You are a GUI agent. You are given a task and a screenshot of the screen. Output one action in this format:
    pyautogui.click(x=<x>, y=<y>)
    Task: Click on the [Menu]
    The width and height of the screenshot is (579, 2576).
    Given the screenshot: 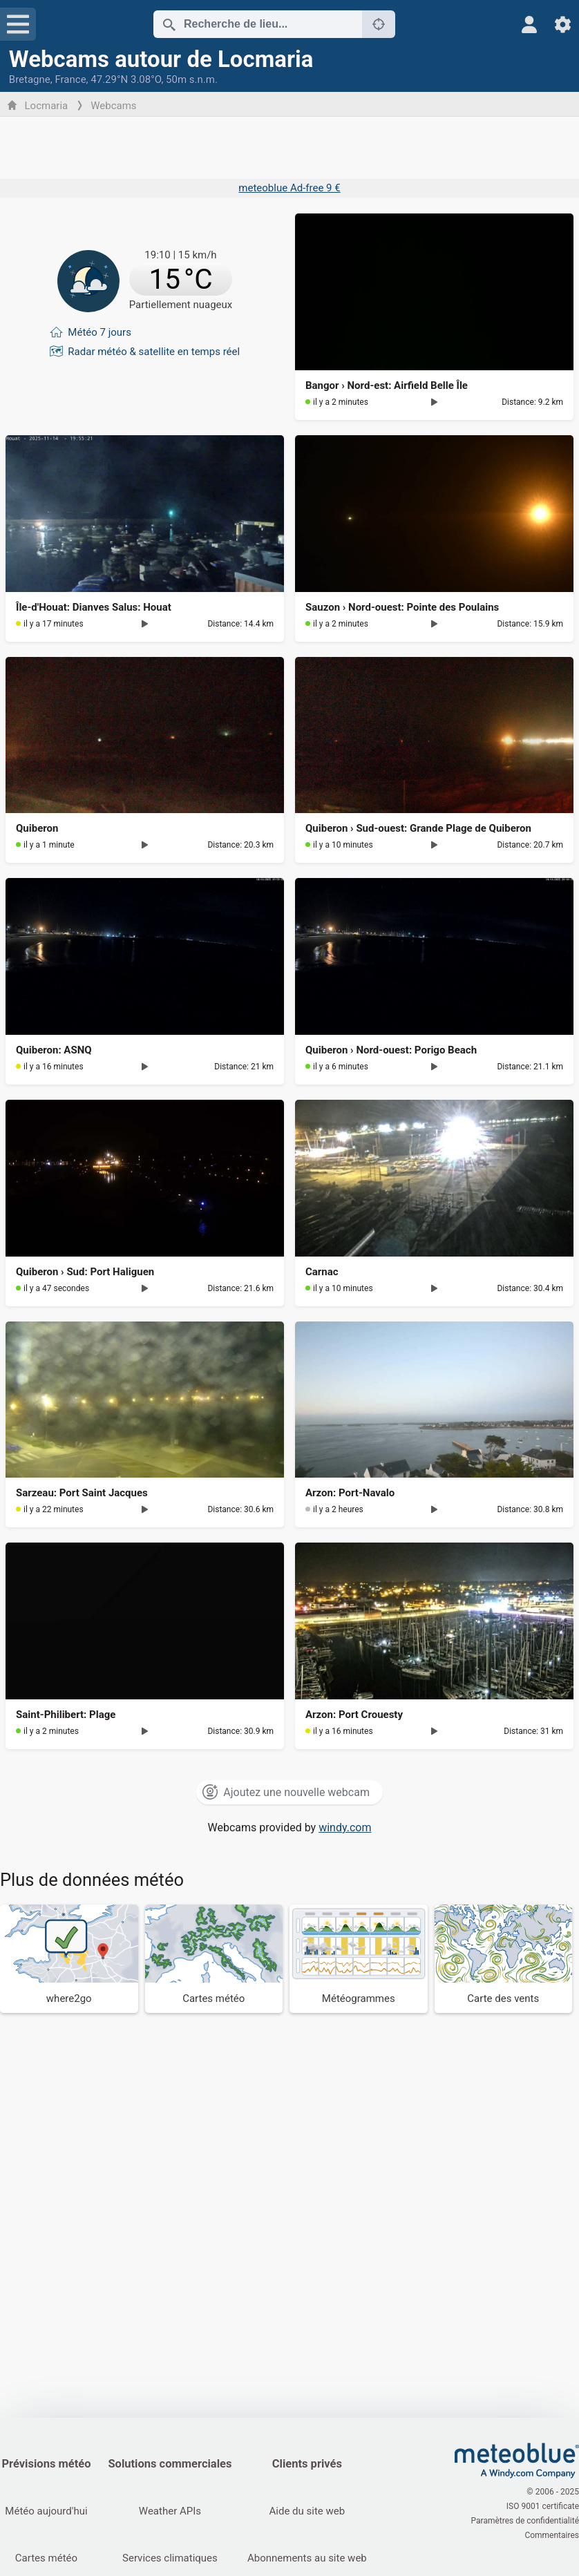 What is the action you would take?
    pyautogui.click(x=18, y=24)
    